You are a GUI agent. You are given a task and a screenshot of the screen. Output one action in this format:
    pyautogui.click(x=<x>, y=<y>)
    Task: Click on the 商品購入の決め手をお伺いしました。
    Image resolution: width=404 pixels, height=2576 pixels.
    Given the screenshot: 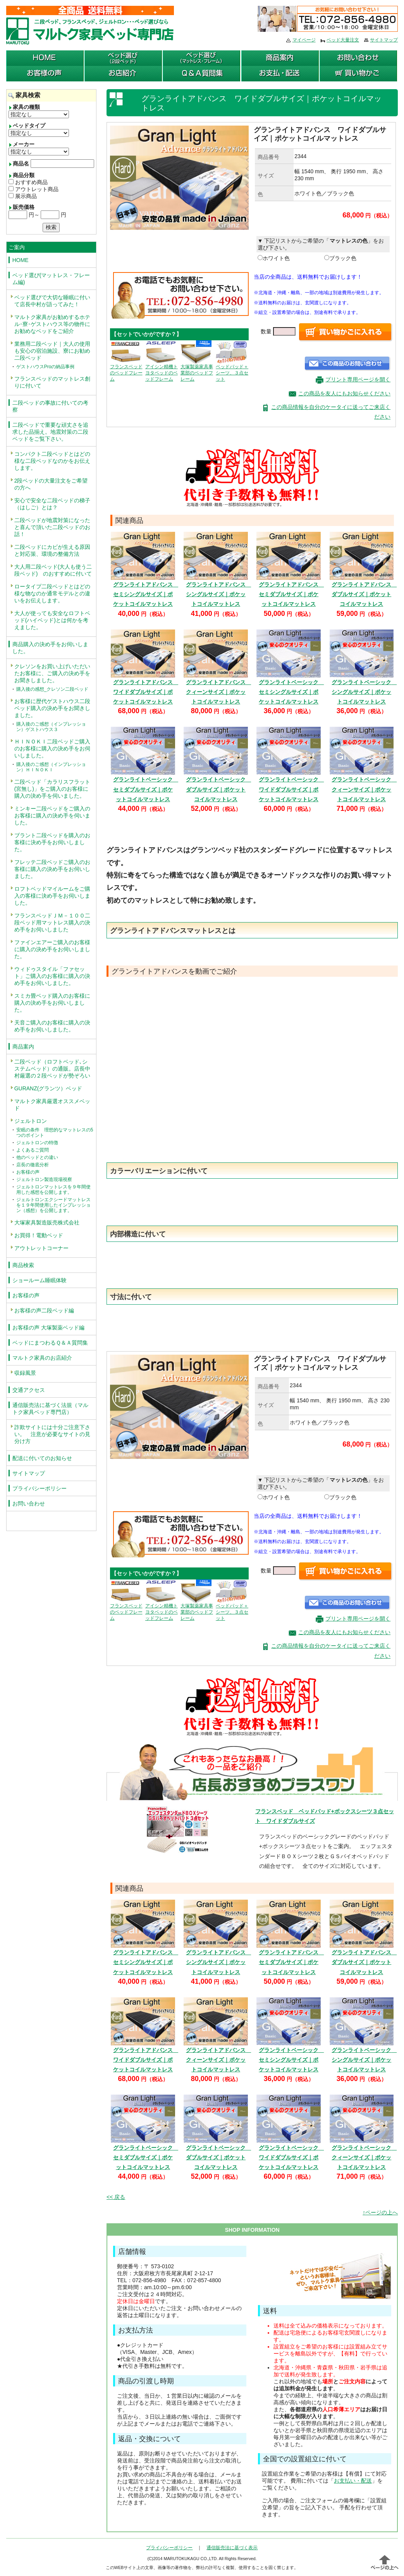 What is the action you would take?
    pyautogui.click(x=50, y=647)
    